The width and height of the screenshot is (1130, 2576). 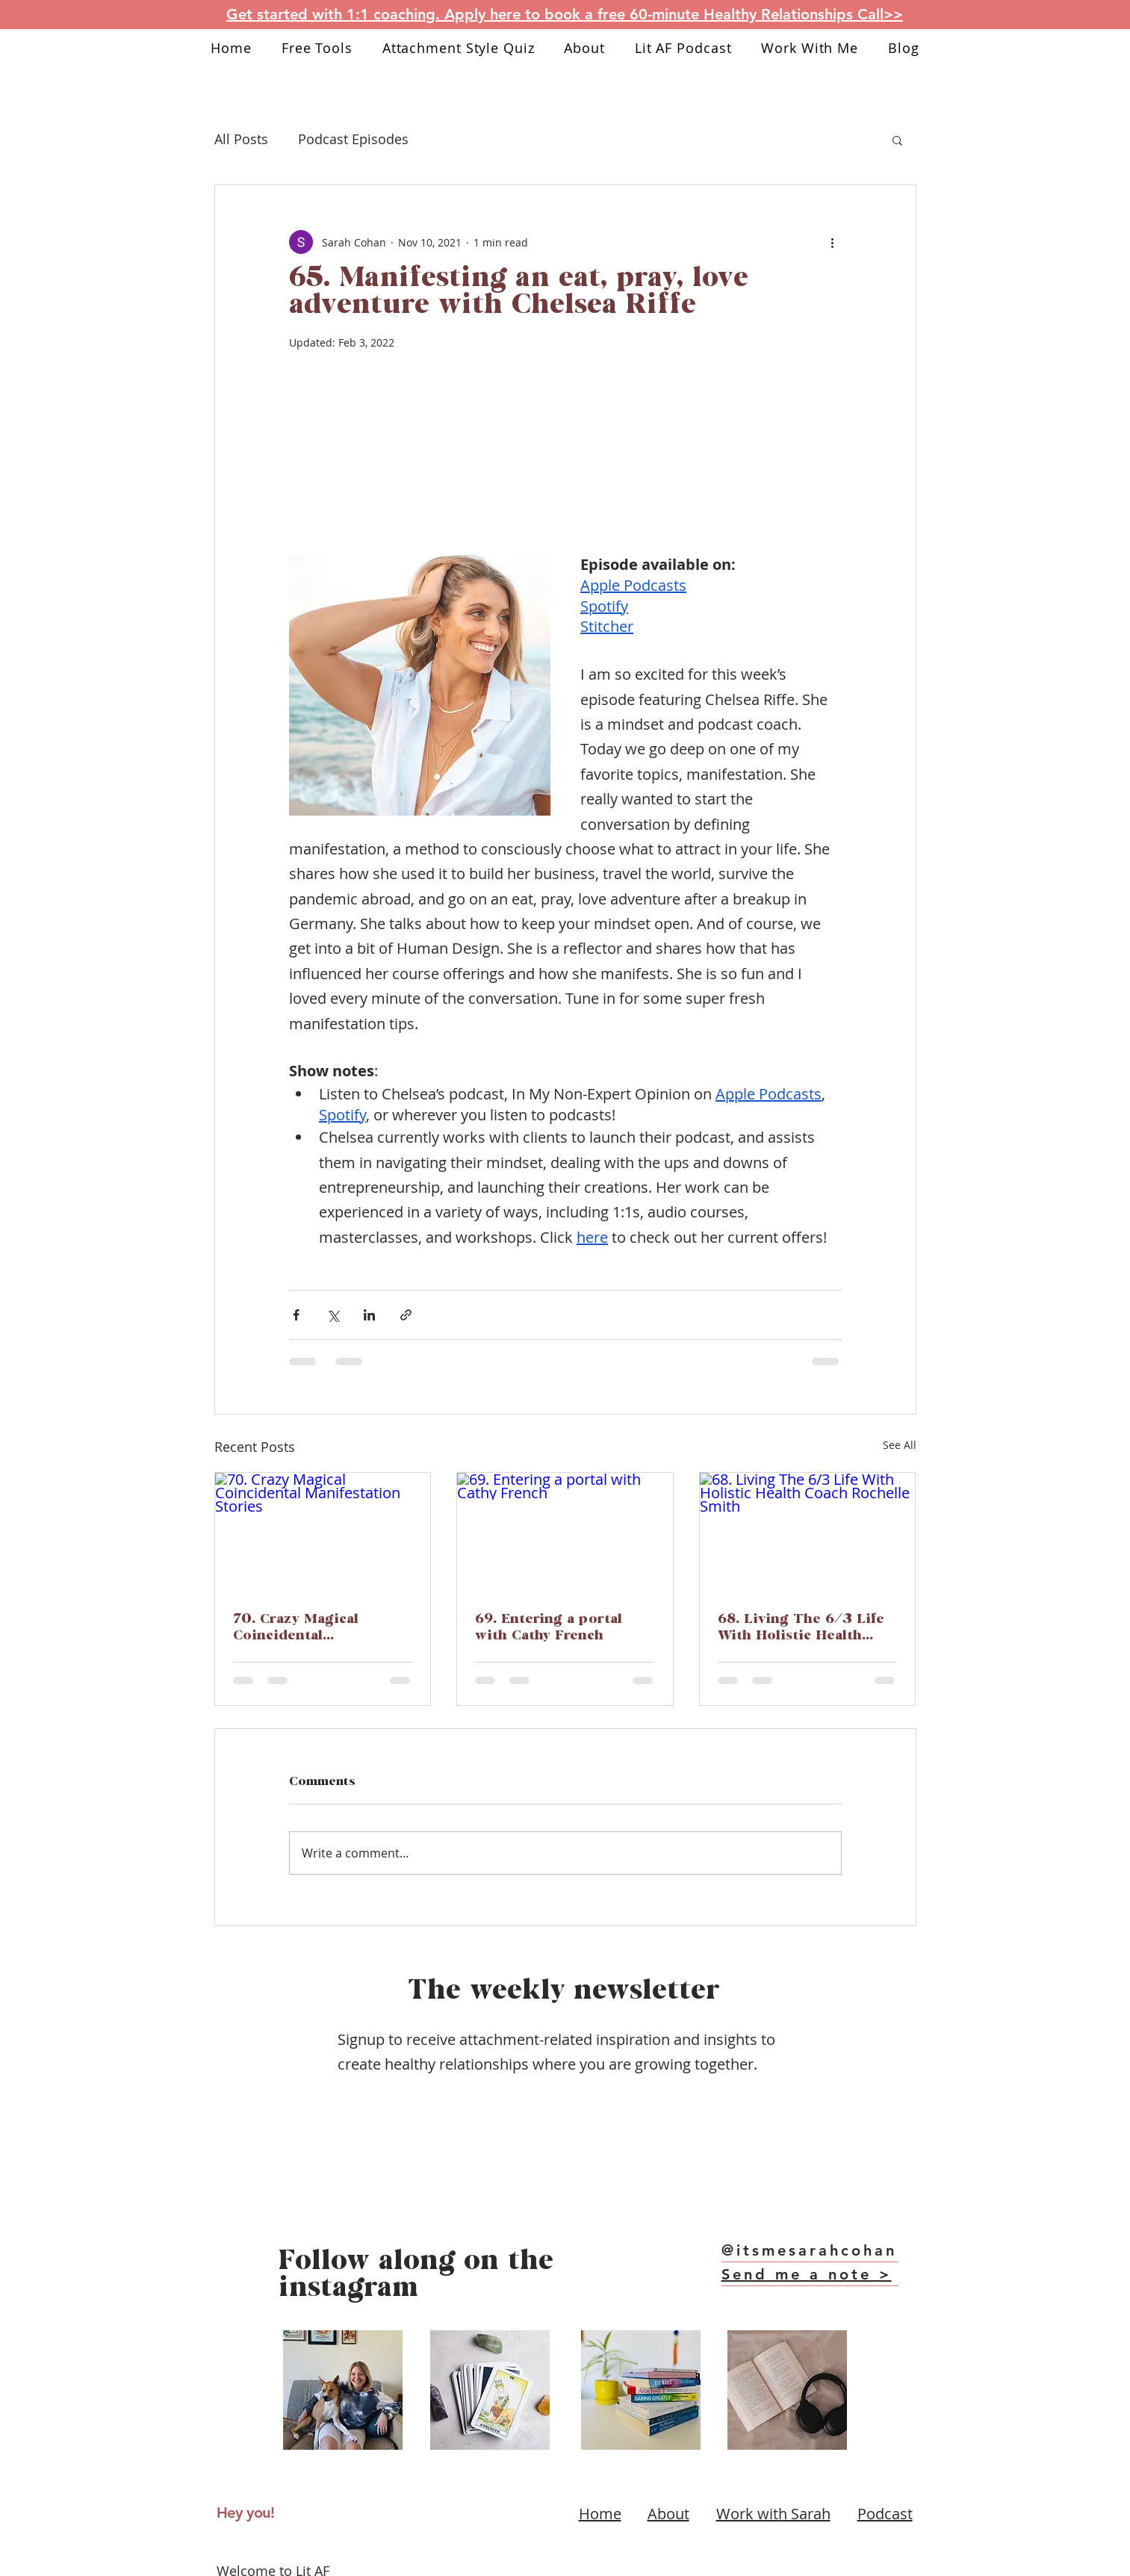 I want to click on [Youtube link], so click(x=552, y=2506).